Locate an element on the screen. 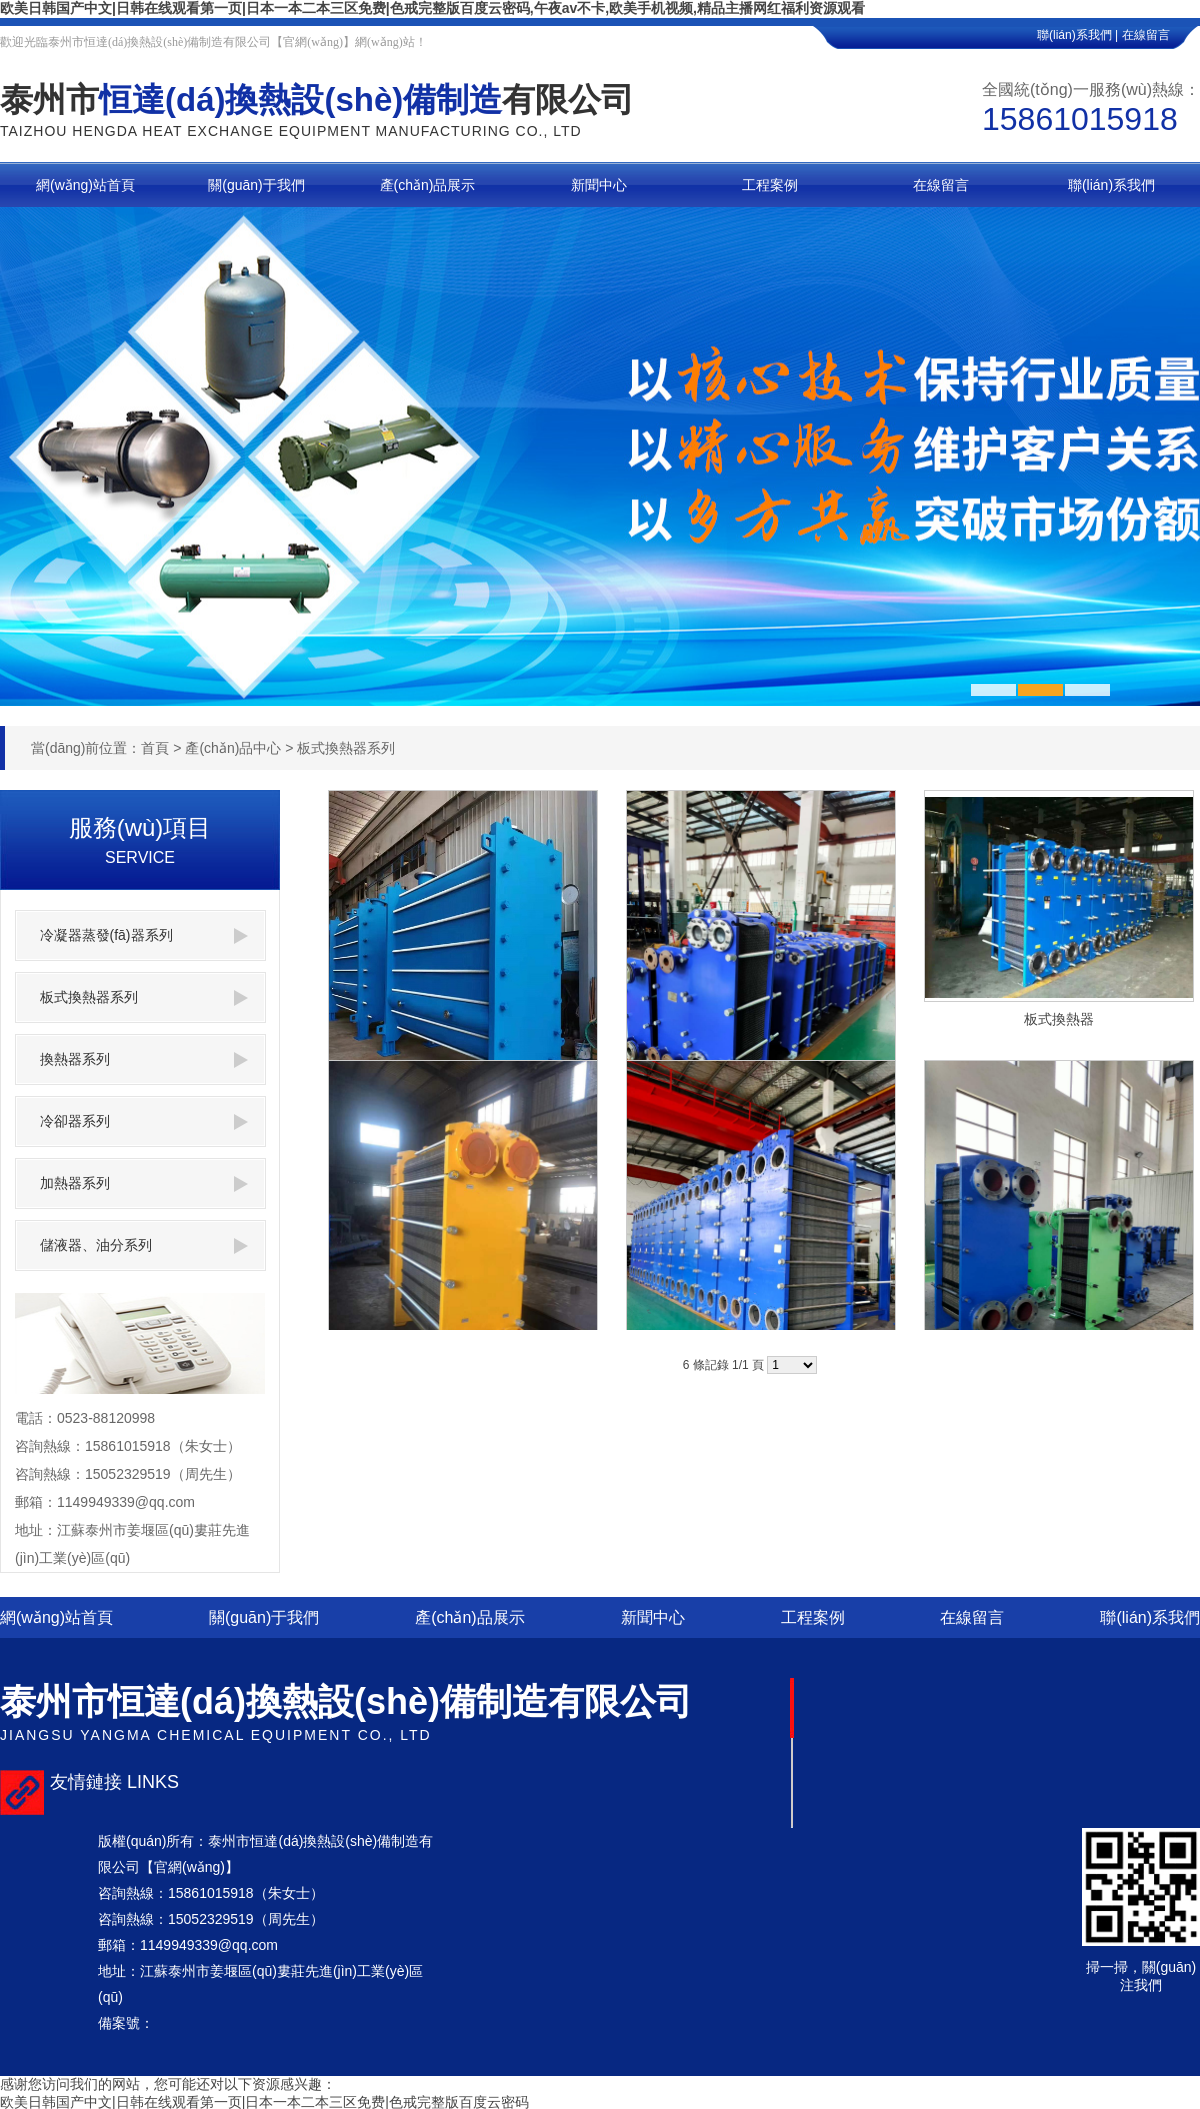 The image size is (1200, 2109). 關(guān)于我們 is located at coordinates (264, 1617).